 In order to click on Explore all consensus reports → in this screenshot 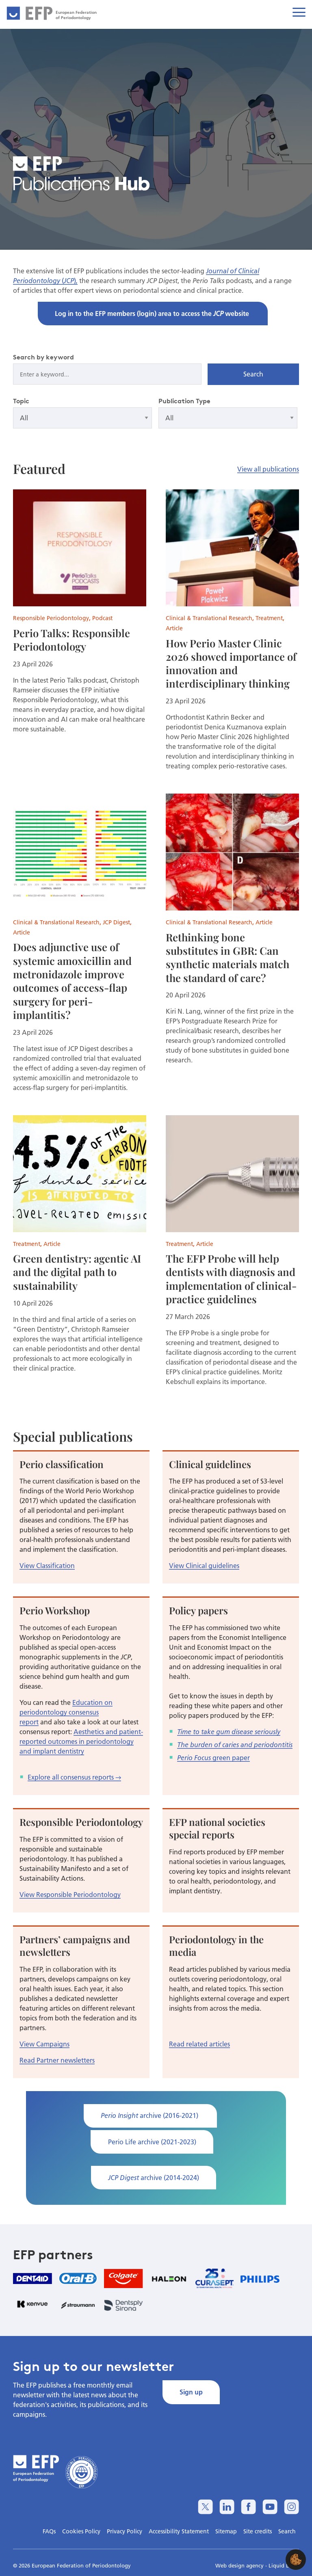, I will do `click(74, 1777)`.